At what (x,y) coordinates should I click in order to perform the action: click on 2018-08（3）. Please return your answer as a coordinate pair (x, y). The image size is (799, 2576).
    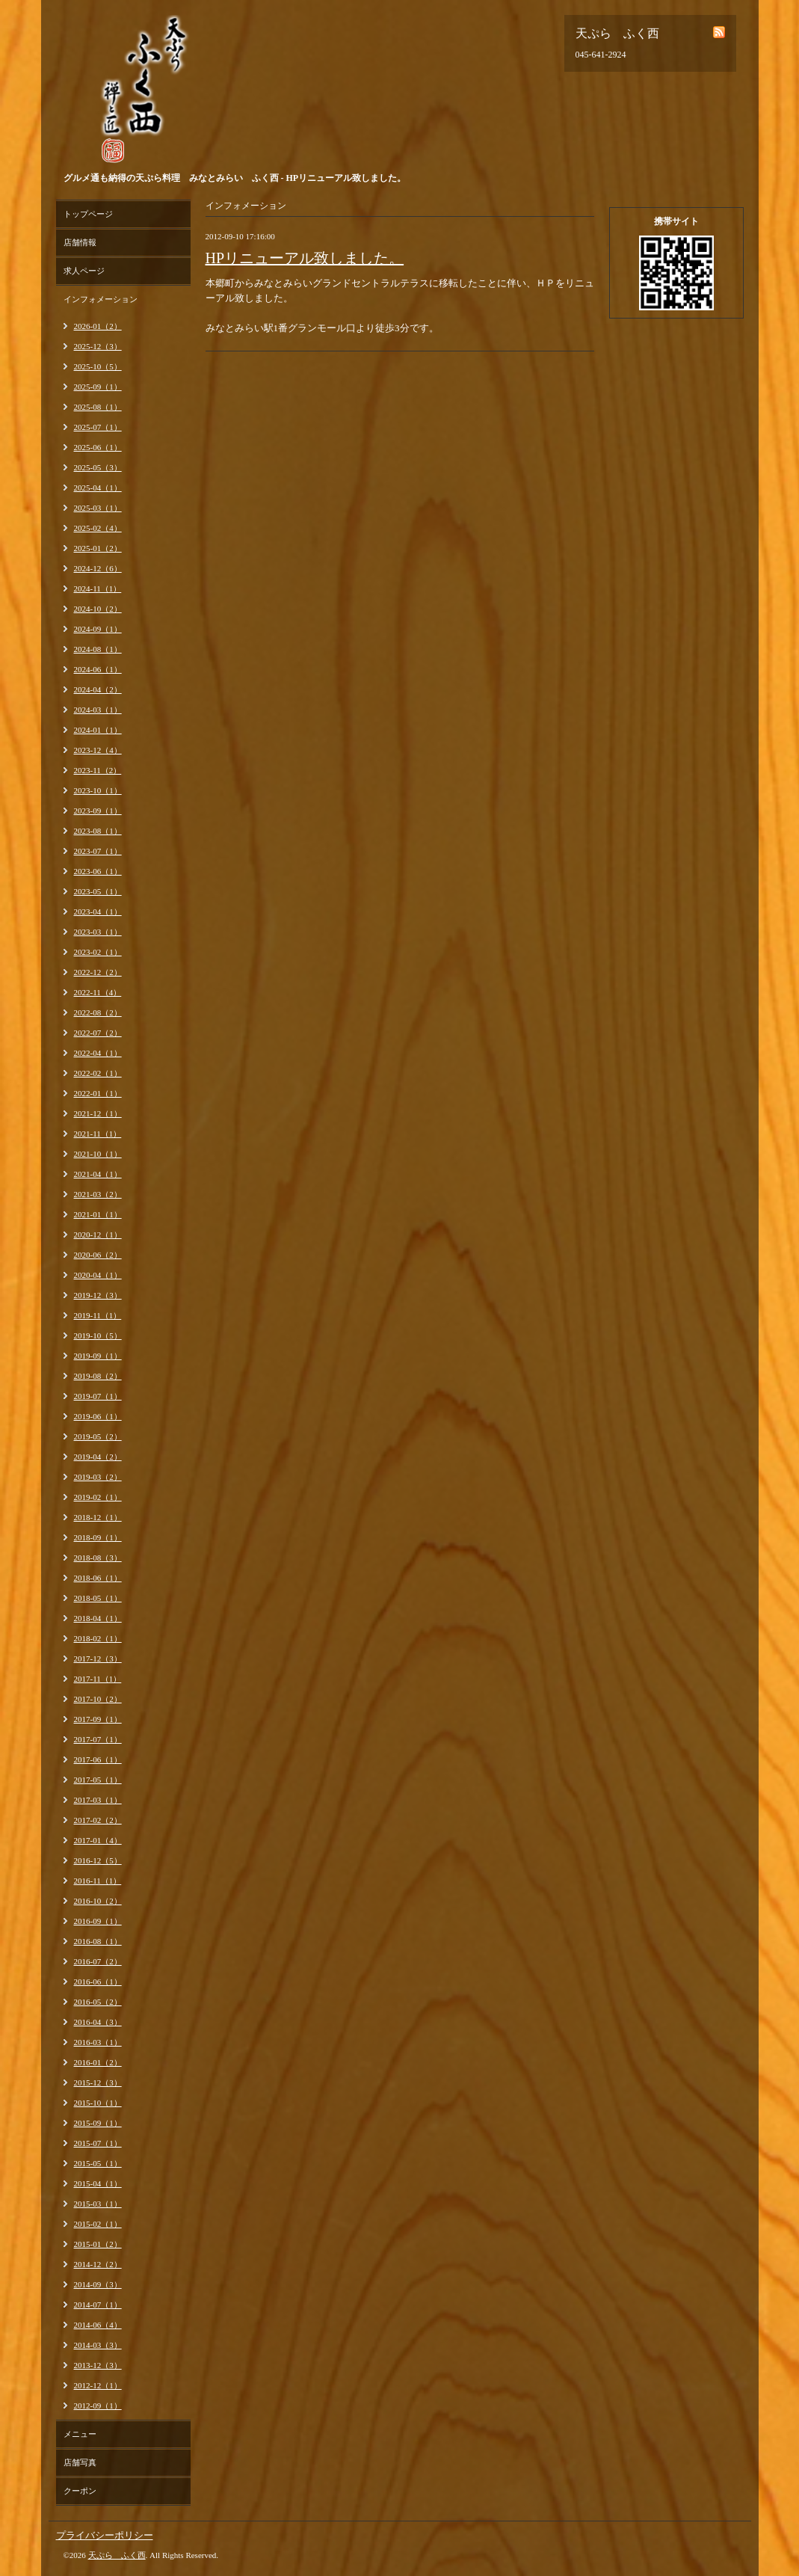
    Looking at the image, I should click on (98, 1557).